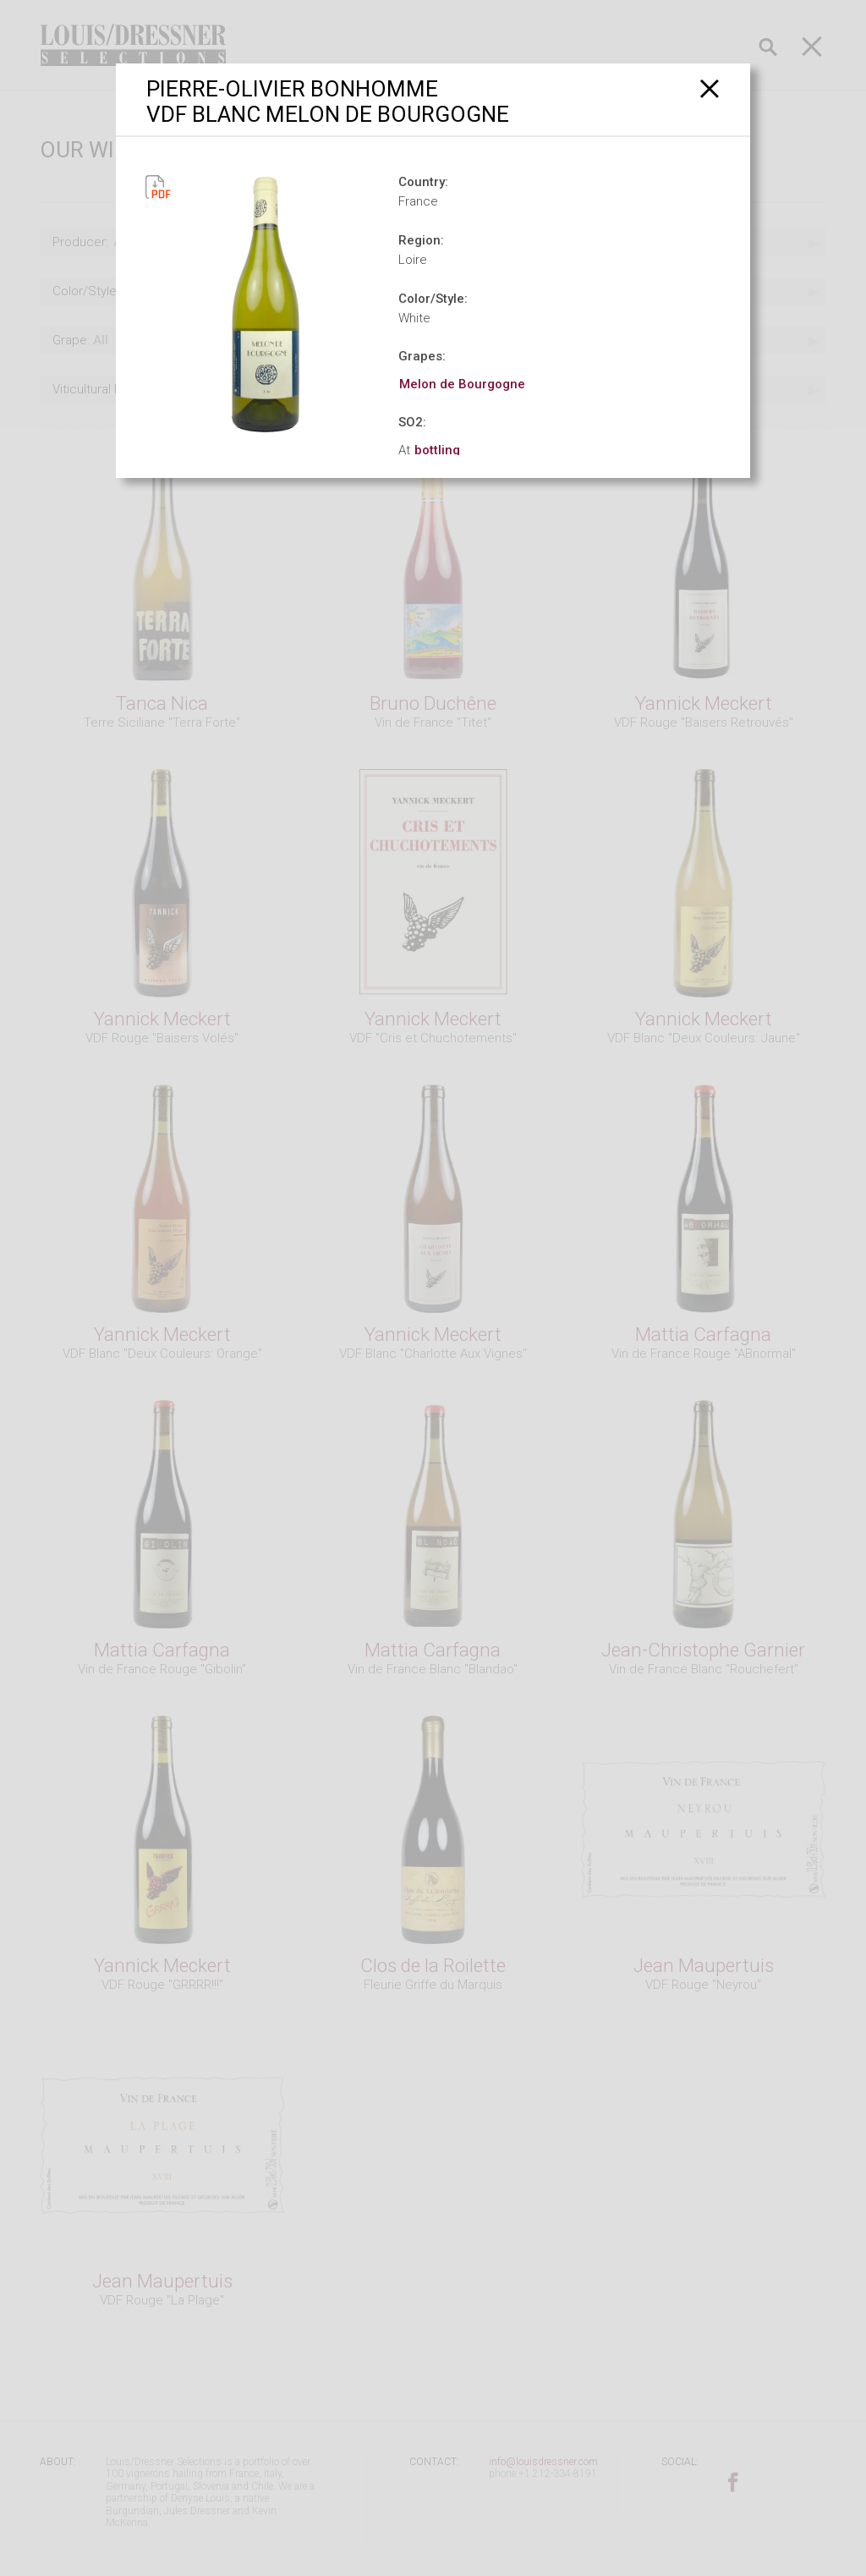 The image size is (866, 2576). I want to click on [Close], so click(710, 88).